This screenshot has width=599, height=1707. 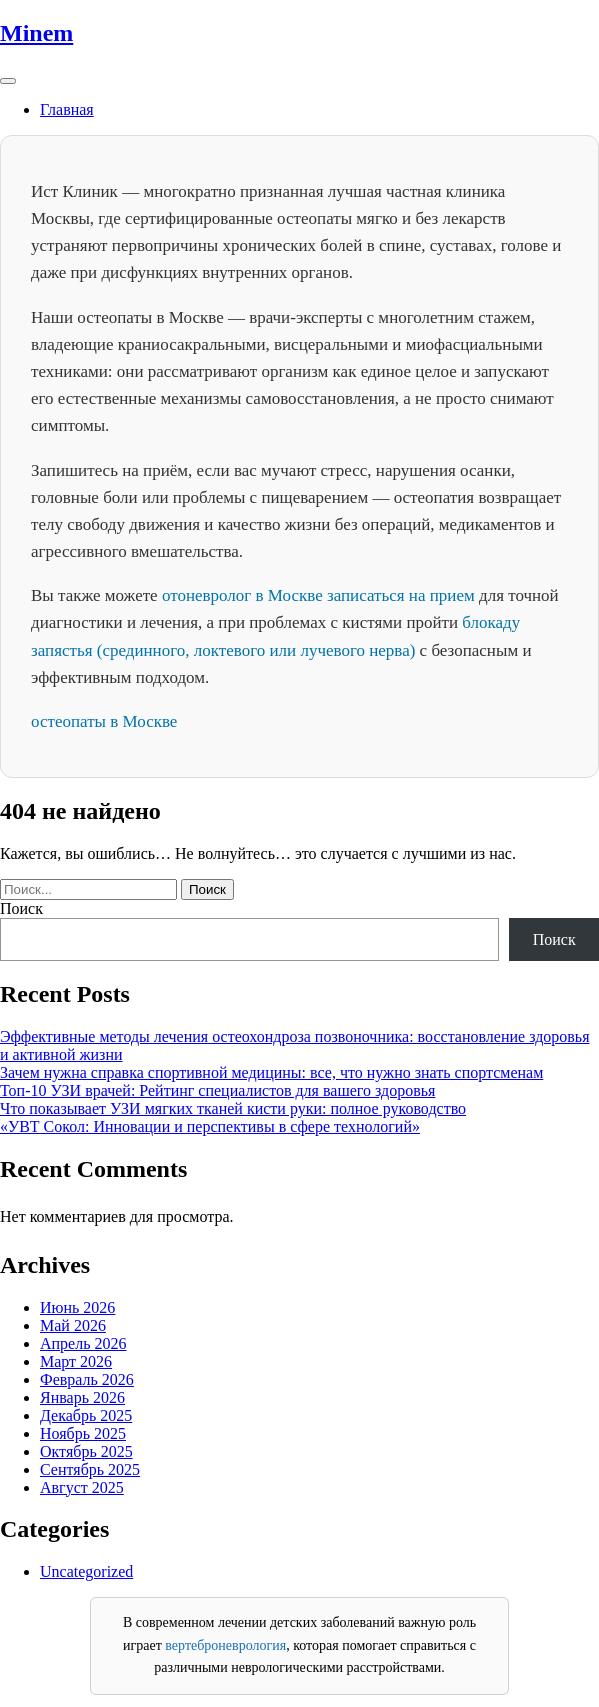 I want to click on «УВТ Сокол: Инновации и перспективы в сфере технологий», so click(x=210, y=1126).